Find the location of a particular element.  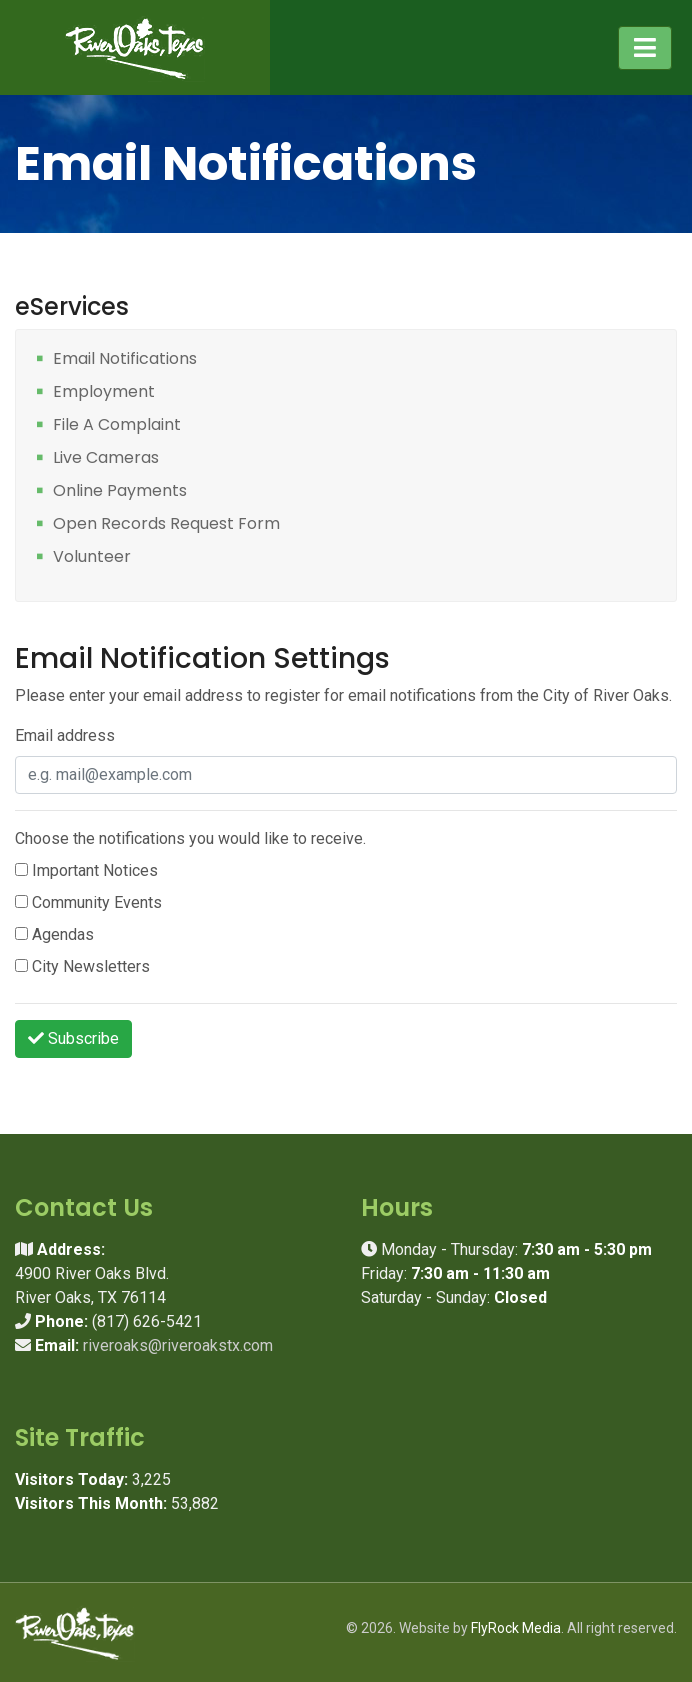

Email Notifications is located at coordinates (125, 359).